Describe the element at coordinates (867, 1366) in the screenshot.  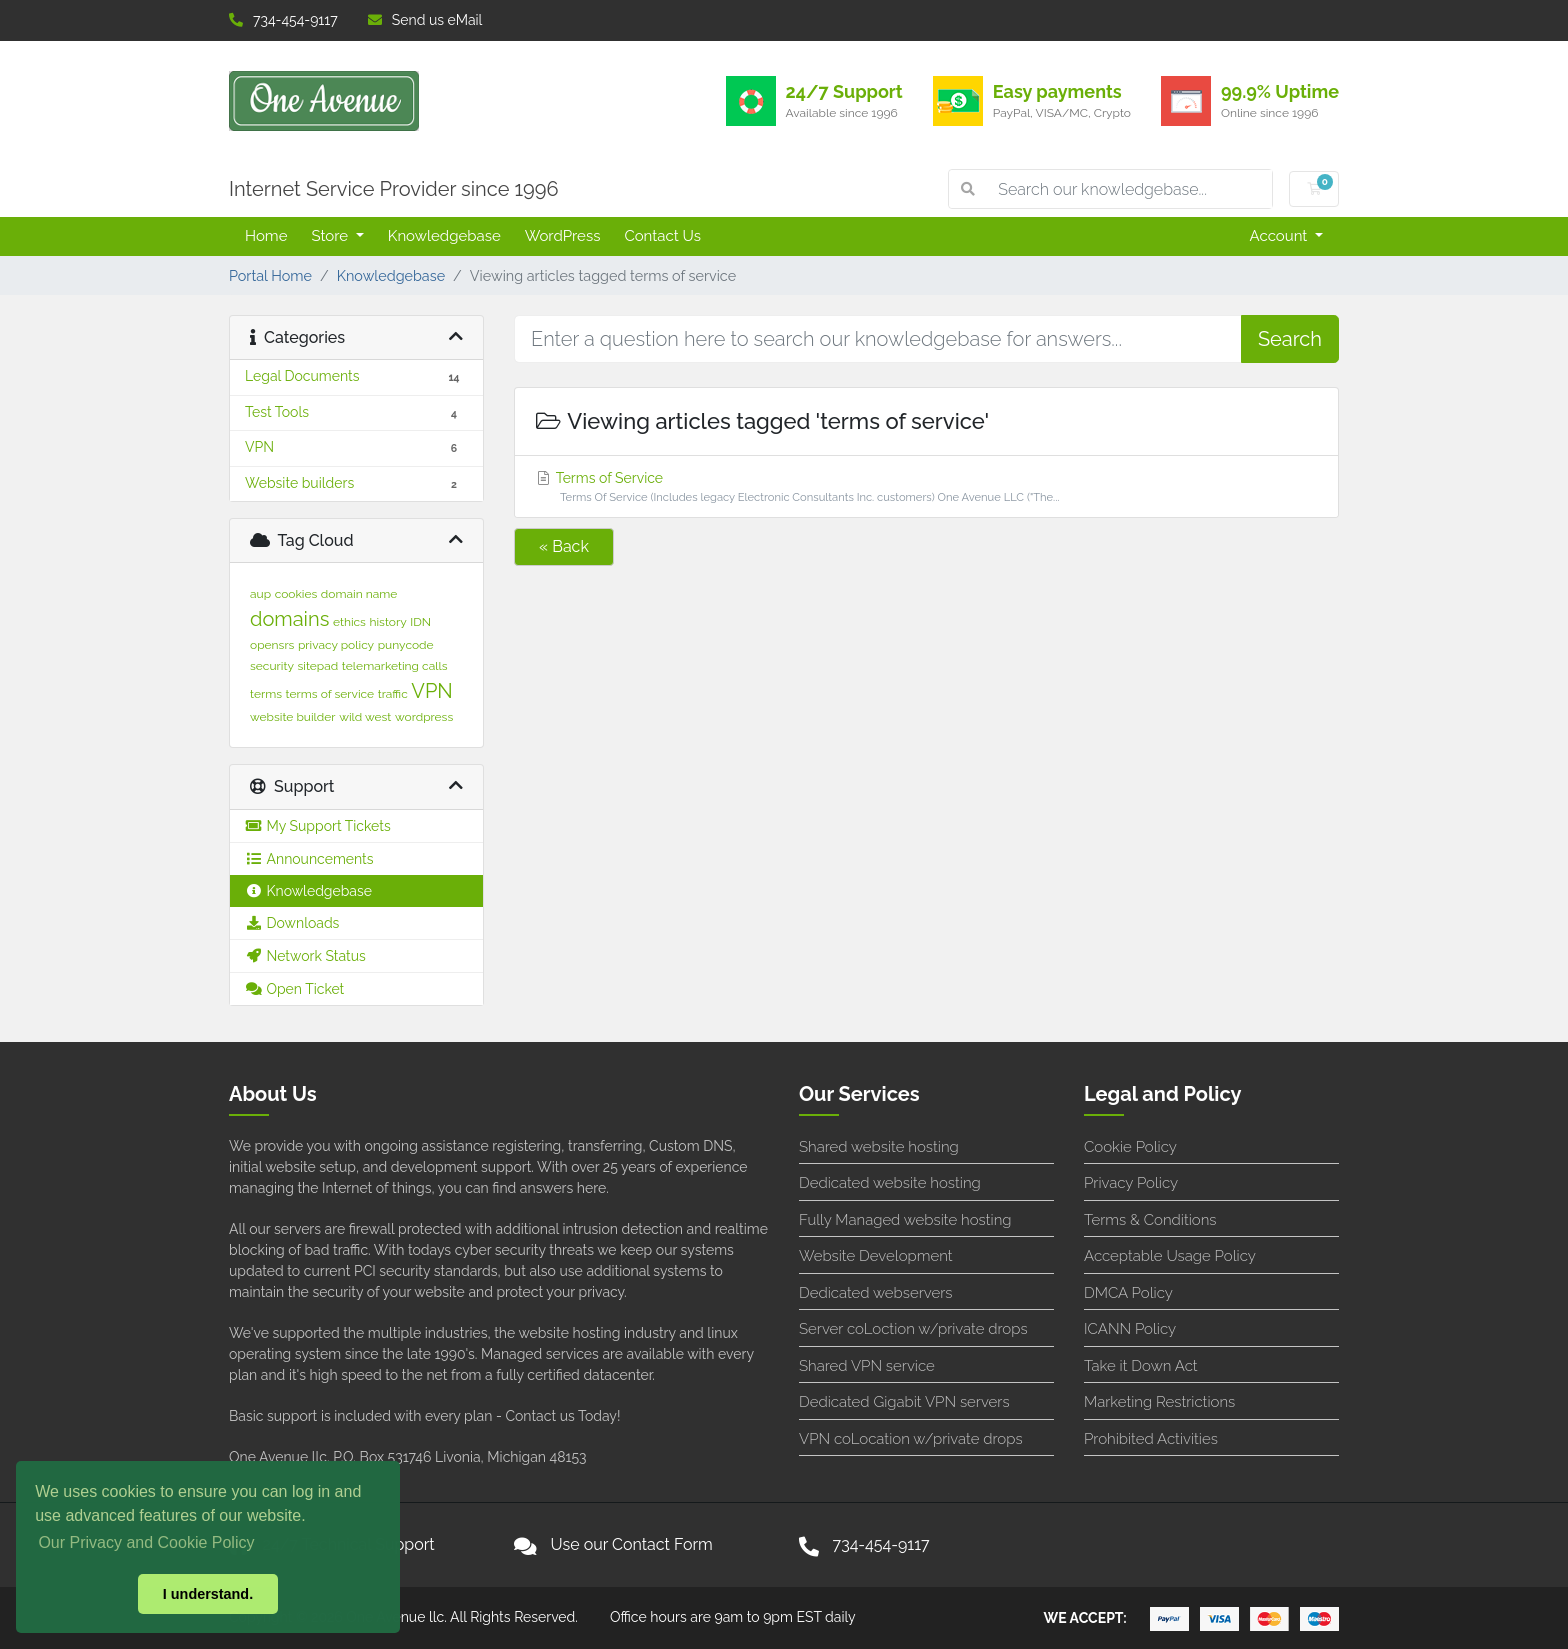
I see `Shared VPN service` at that location.